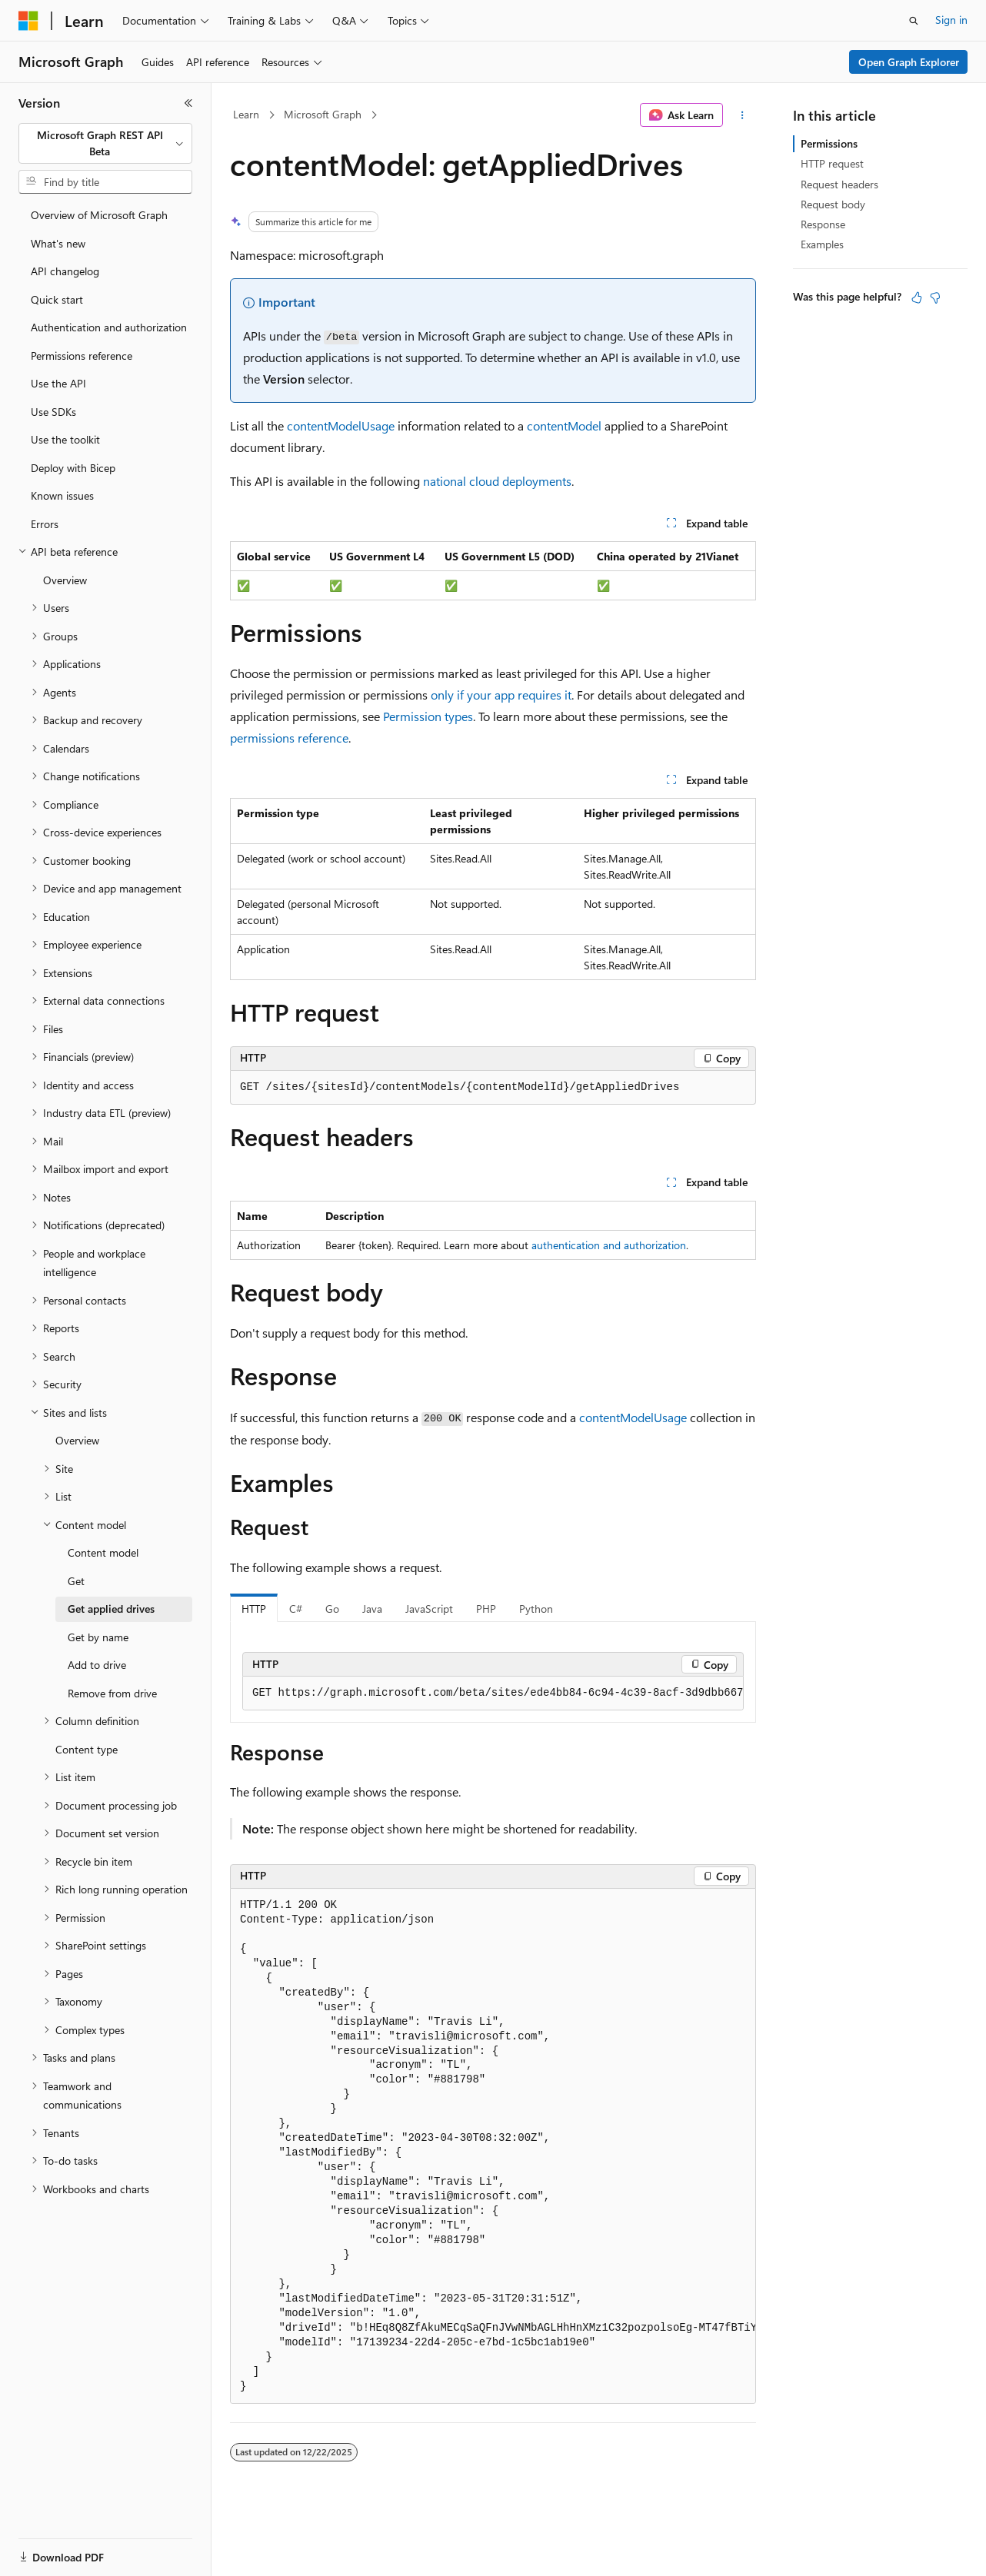 This screenshot has width=986, height=2576. Describe the element at coordinates (536, 1608) in the screenshot. I see `Python [tab]` at that location.